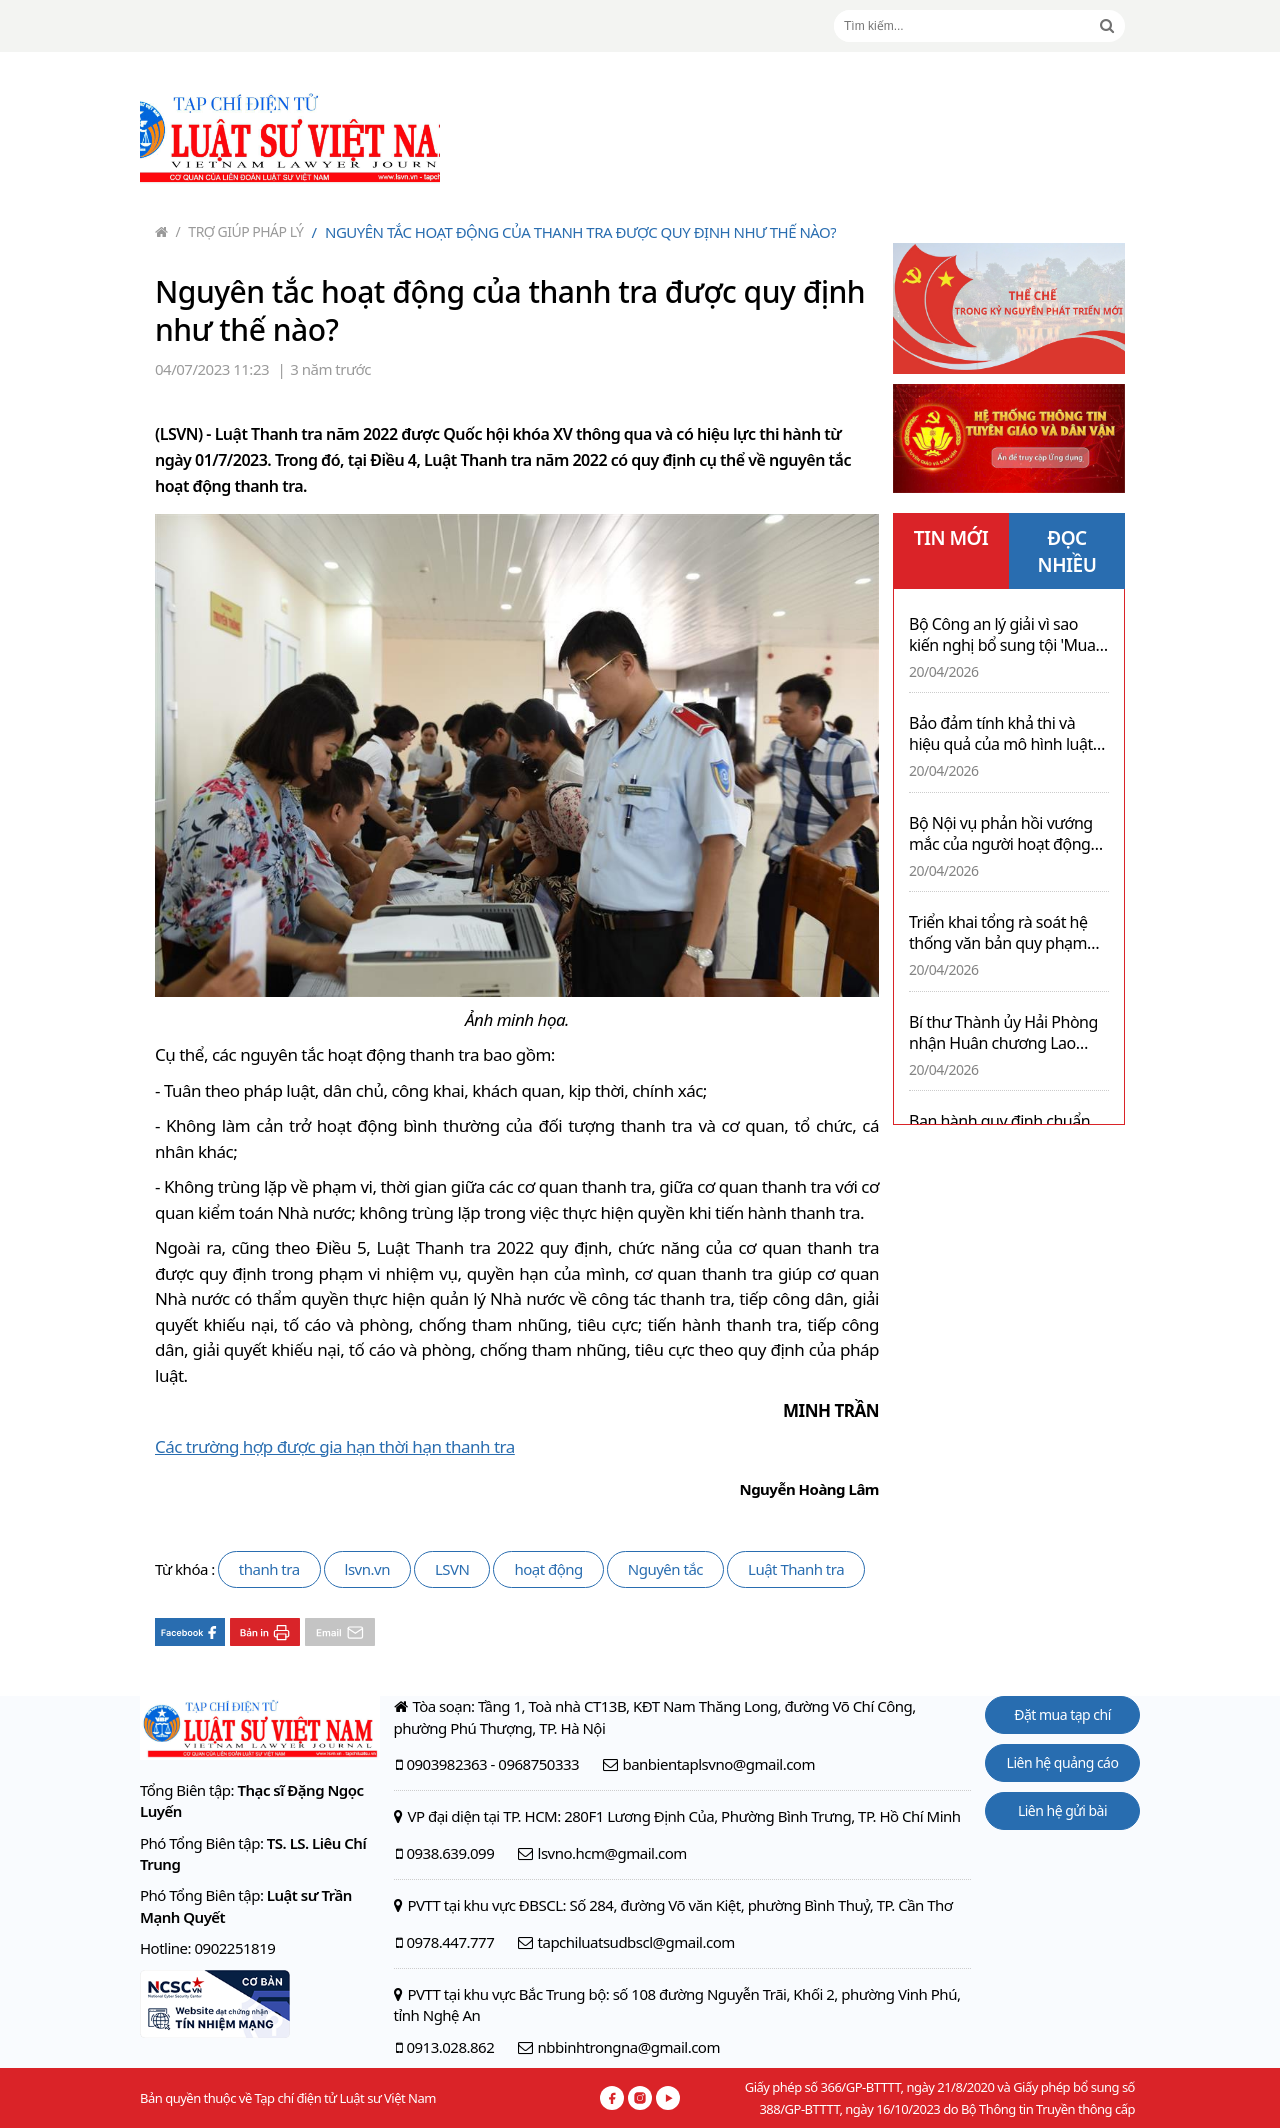 This screenshot has width=1280, height=2128. I want to click on Đặt mua tạp chí, so click(1062, 1714).